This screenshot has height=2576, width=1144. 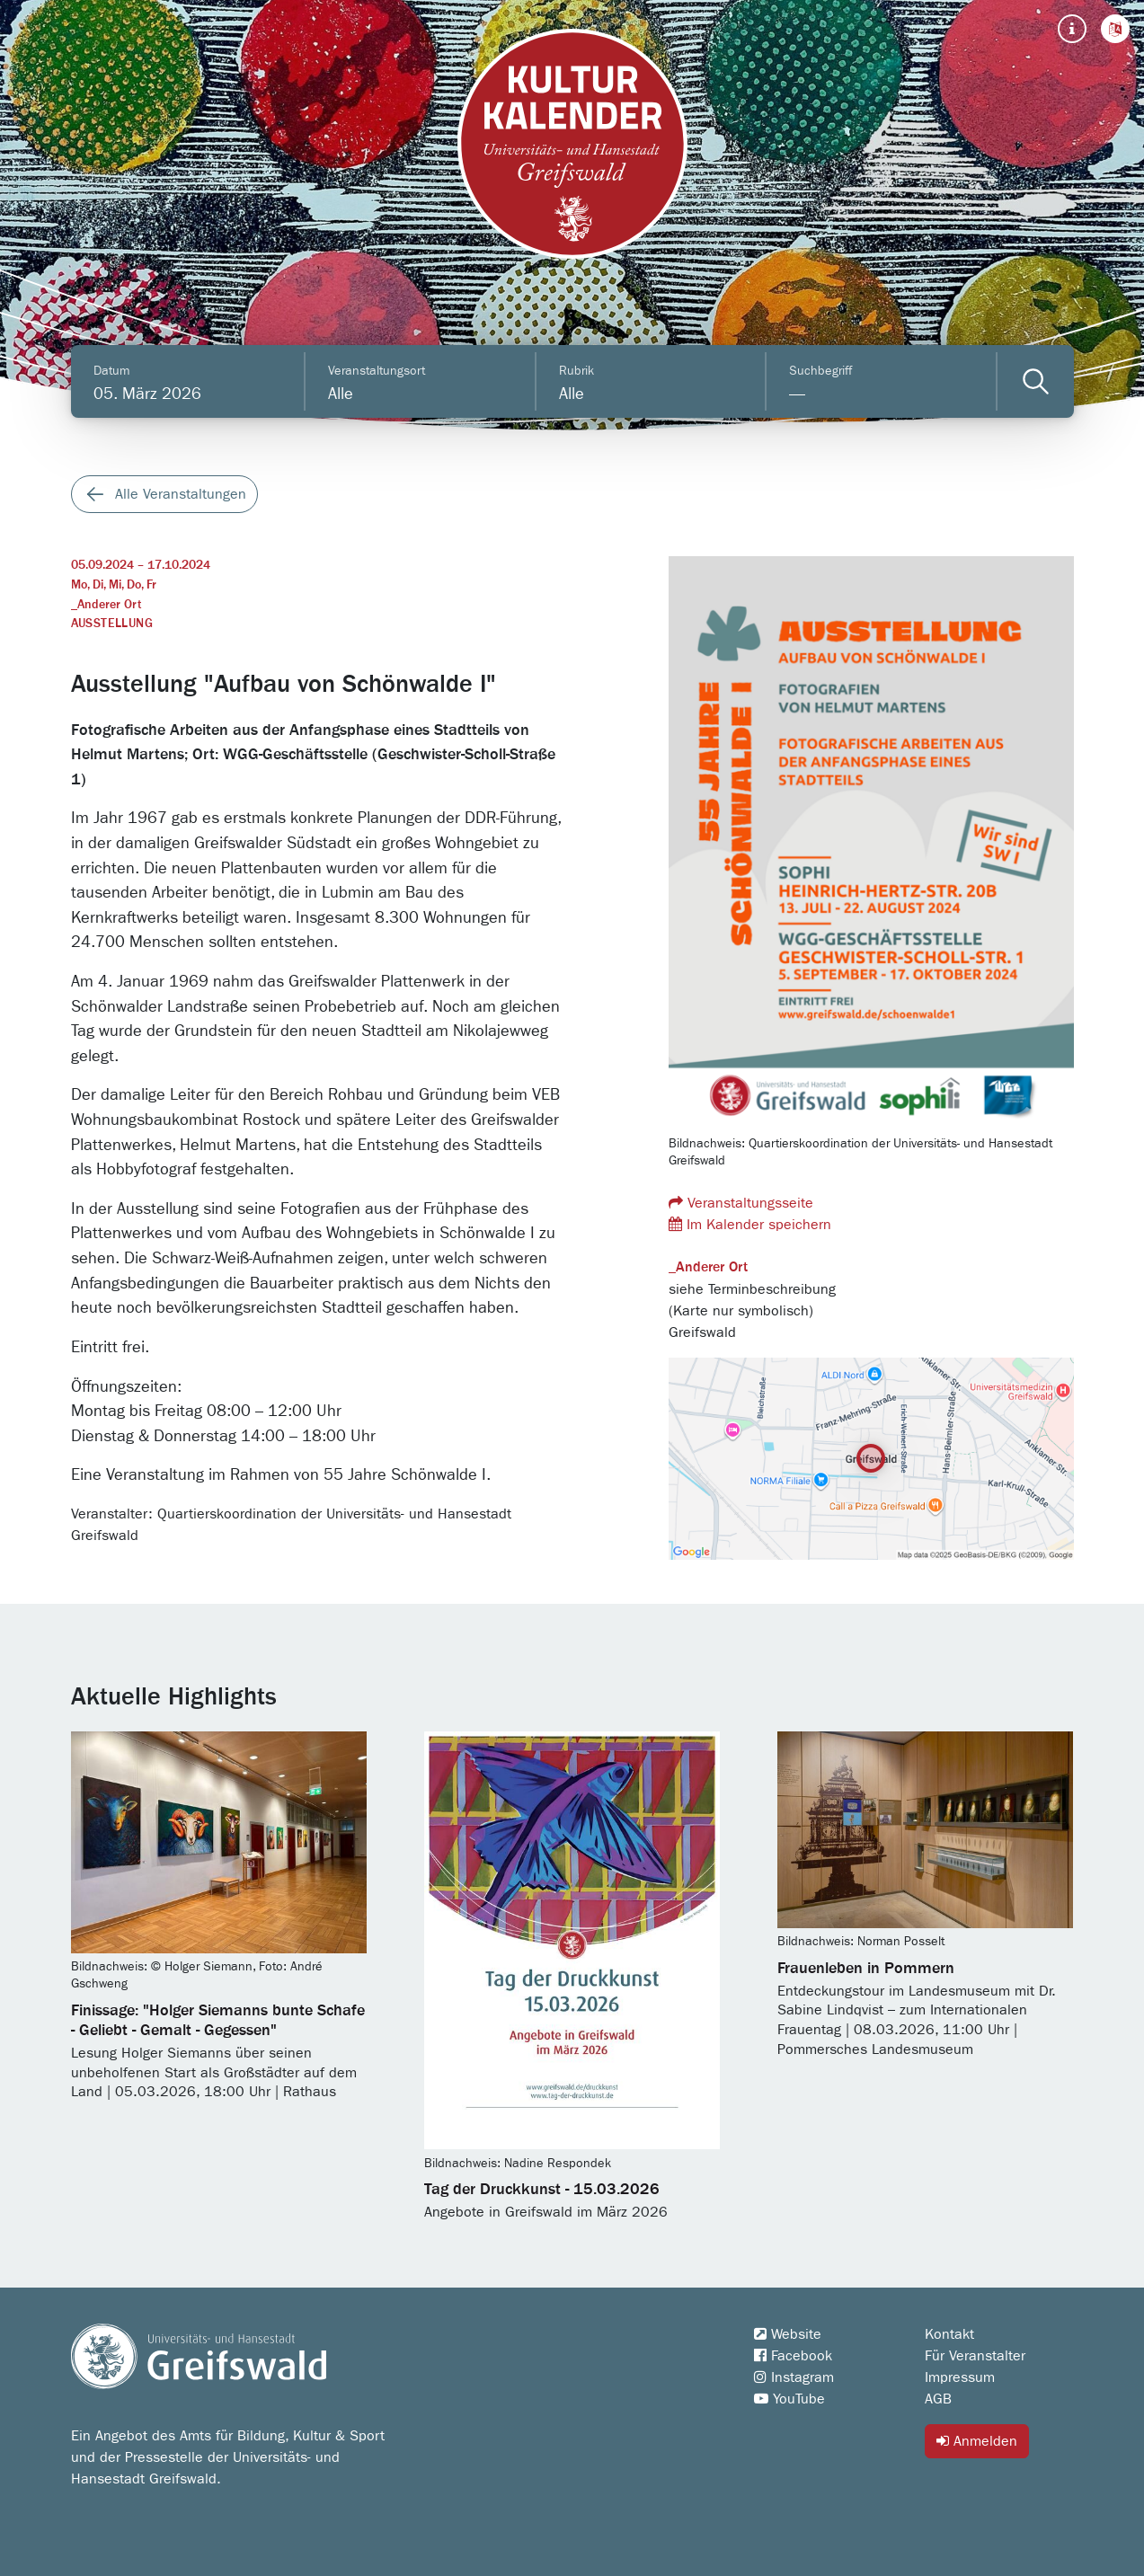 What do you see at coordinates (1035, 381) in the screenshot?
I see `[Veranstaltungen filtern]` at bounding box center [1035, 381].